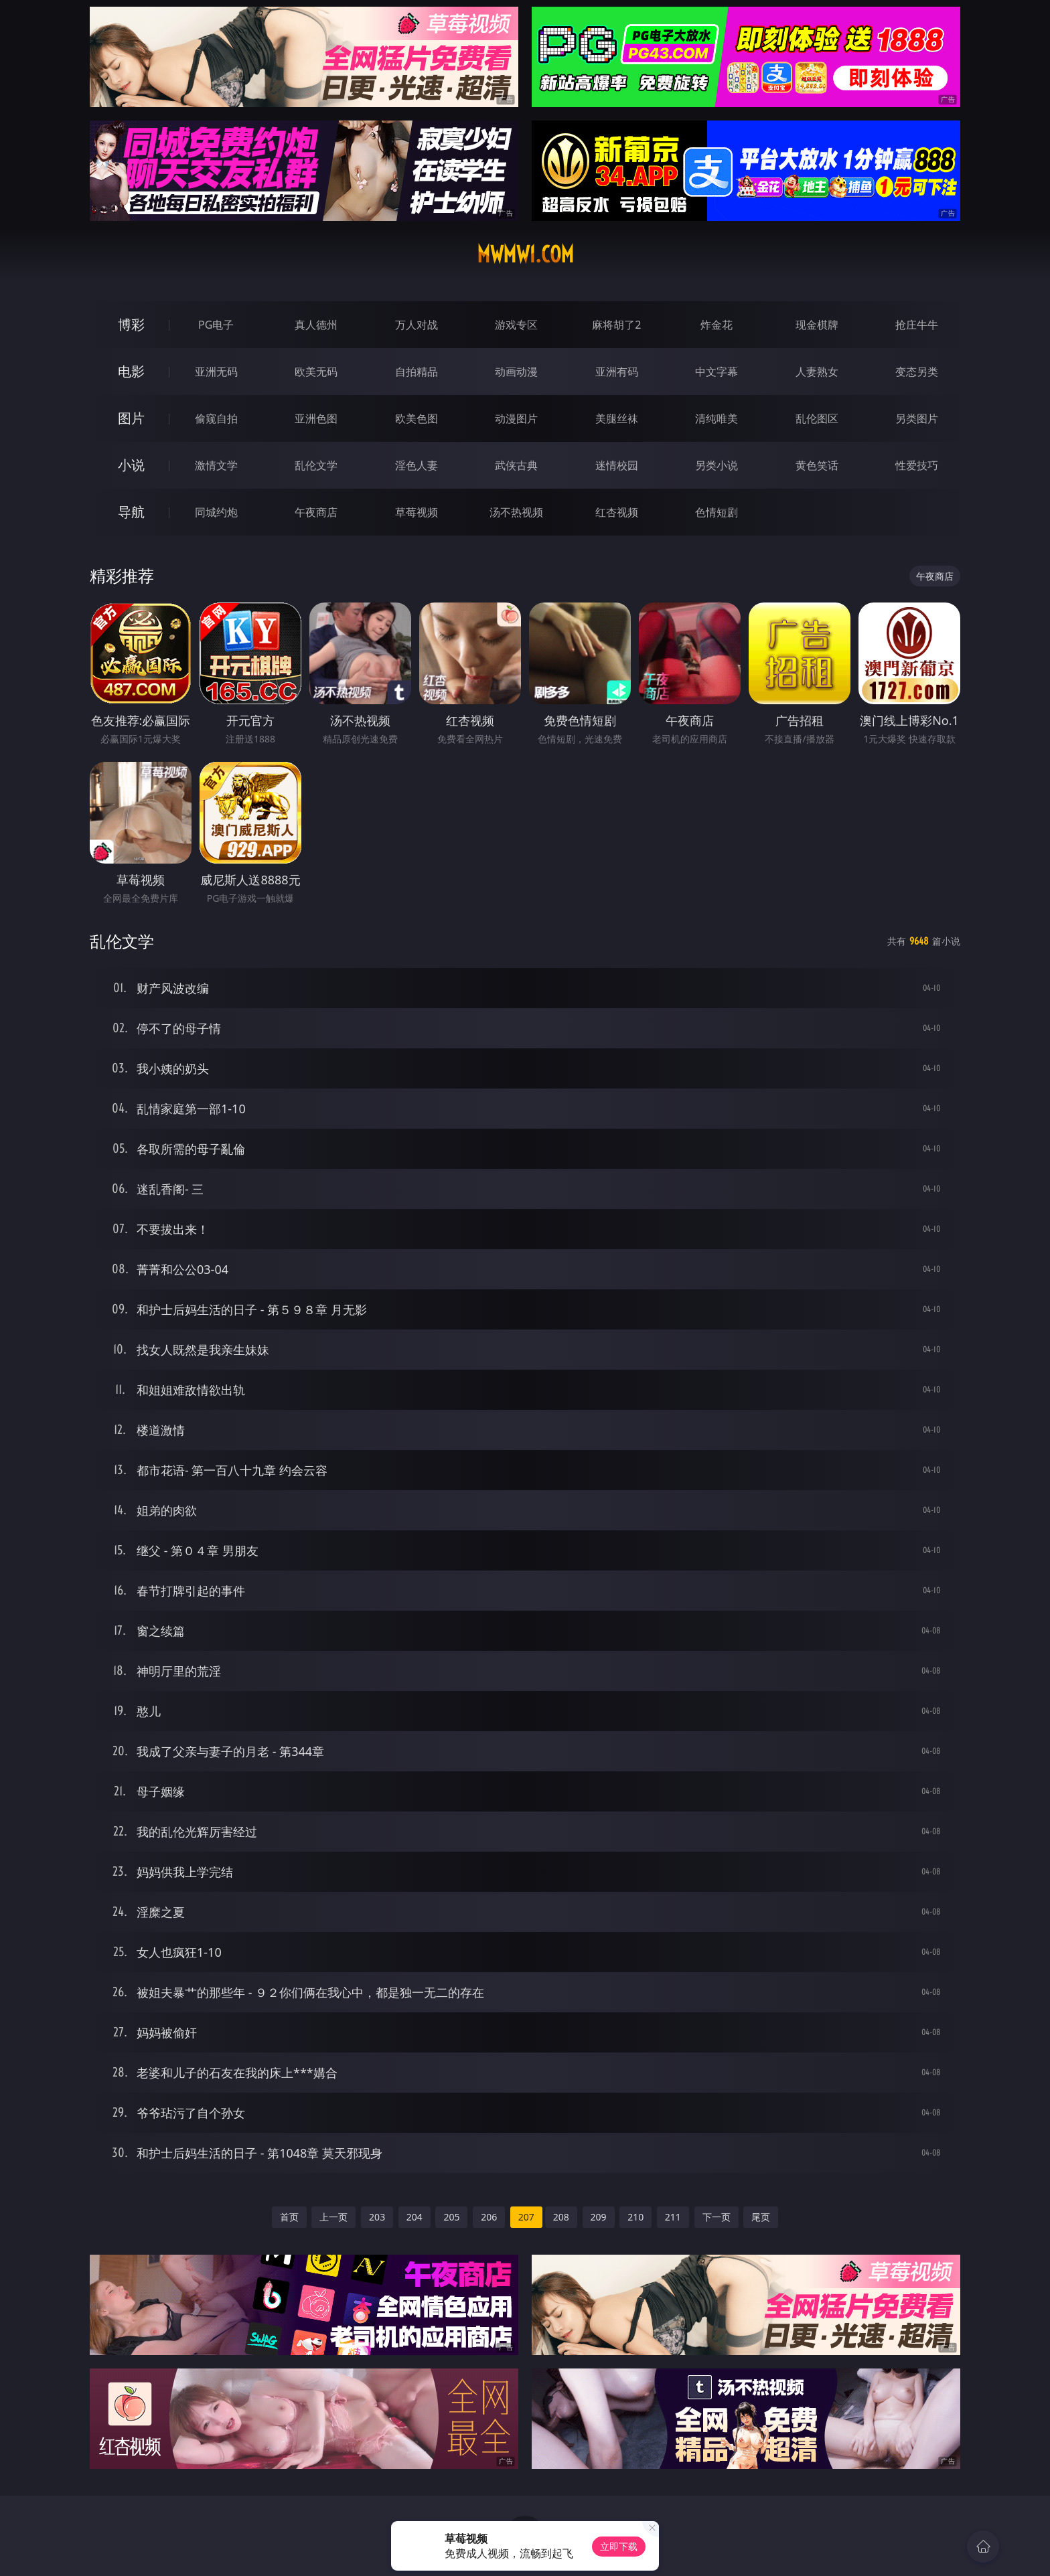  Describe the element at coordinates (289, 2216) in the screenshot. I see `首页` at that location.